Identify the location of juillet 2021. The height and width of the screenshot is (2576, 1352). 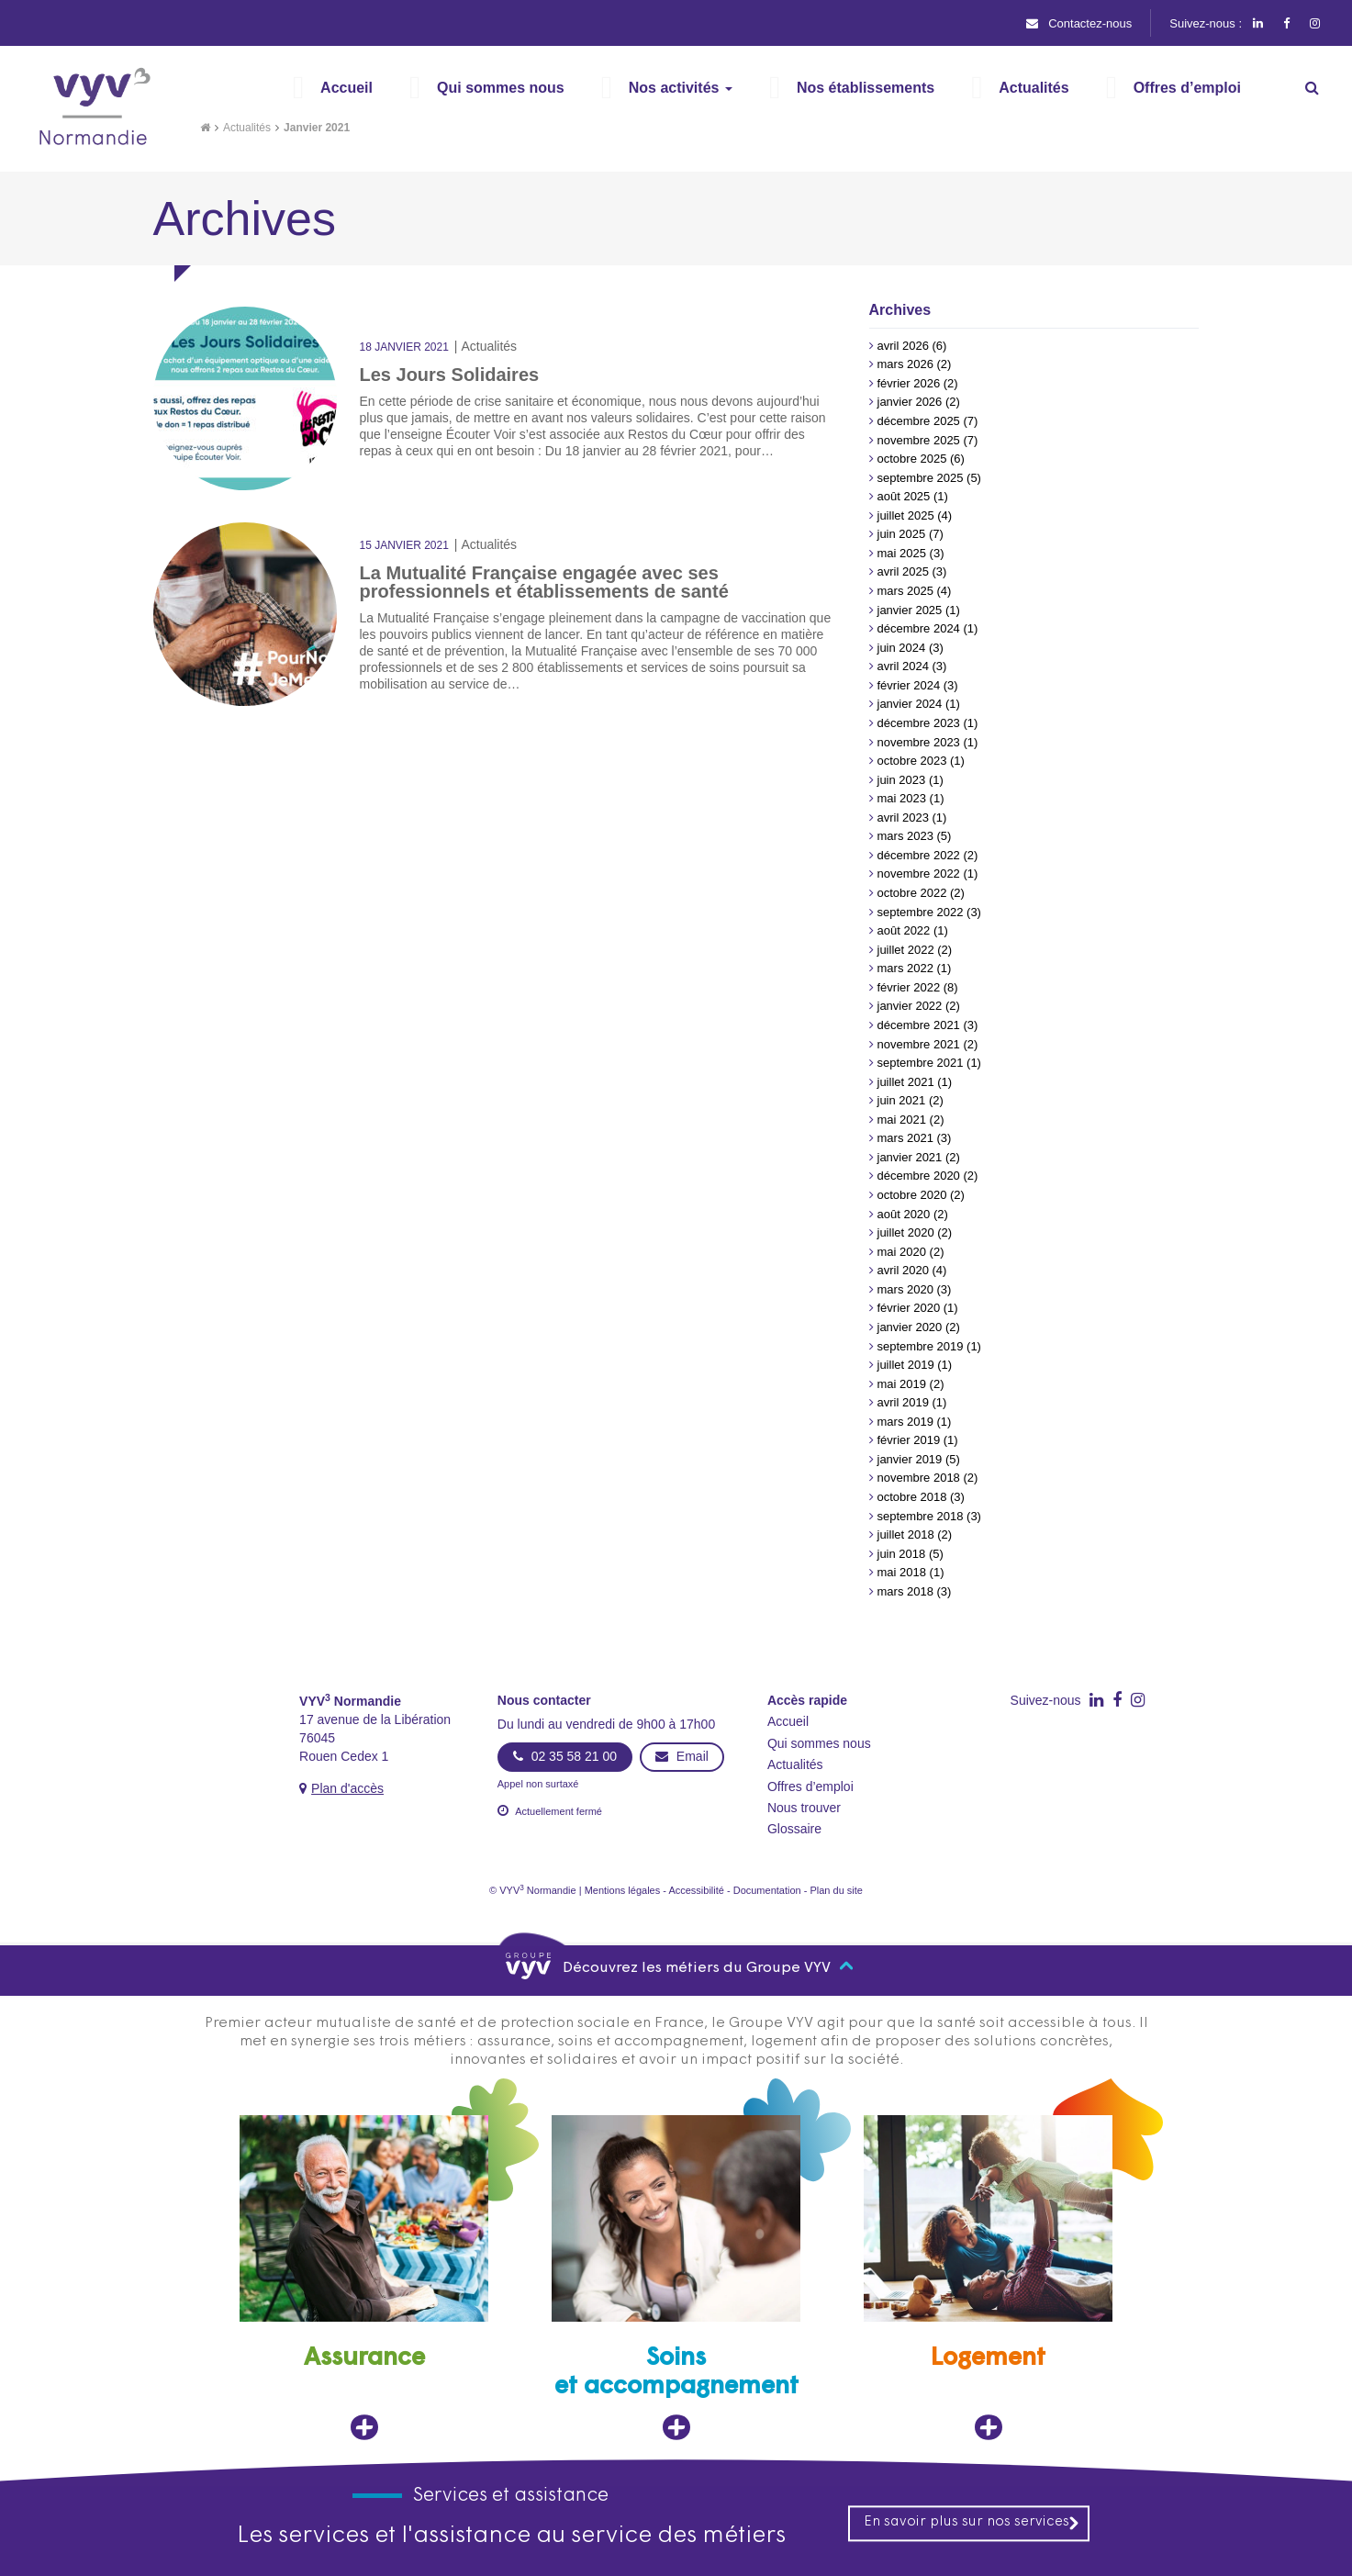
(905, 1082).